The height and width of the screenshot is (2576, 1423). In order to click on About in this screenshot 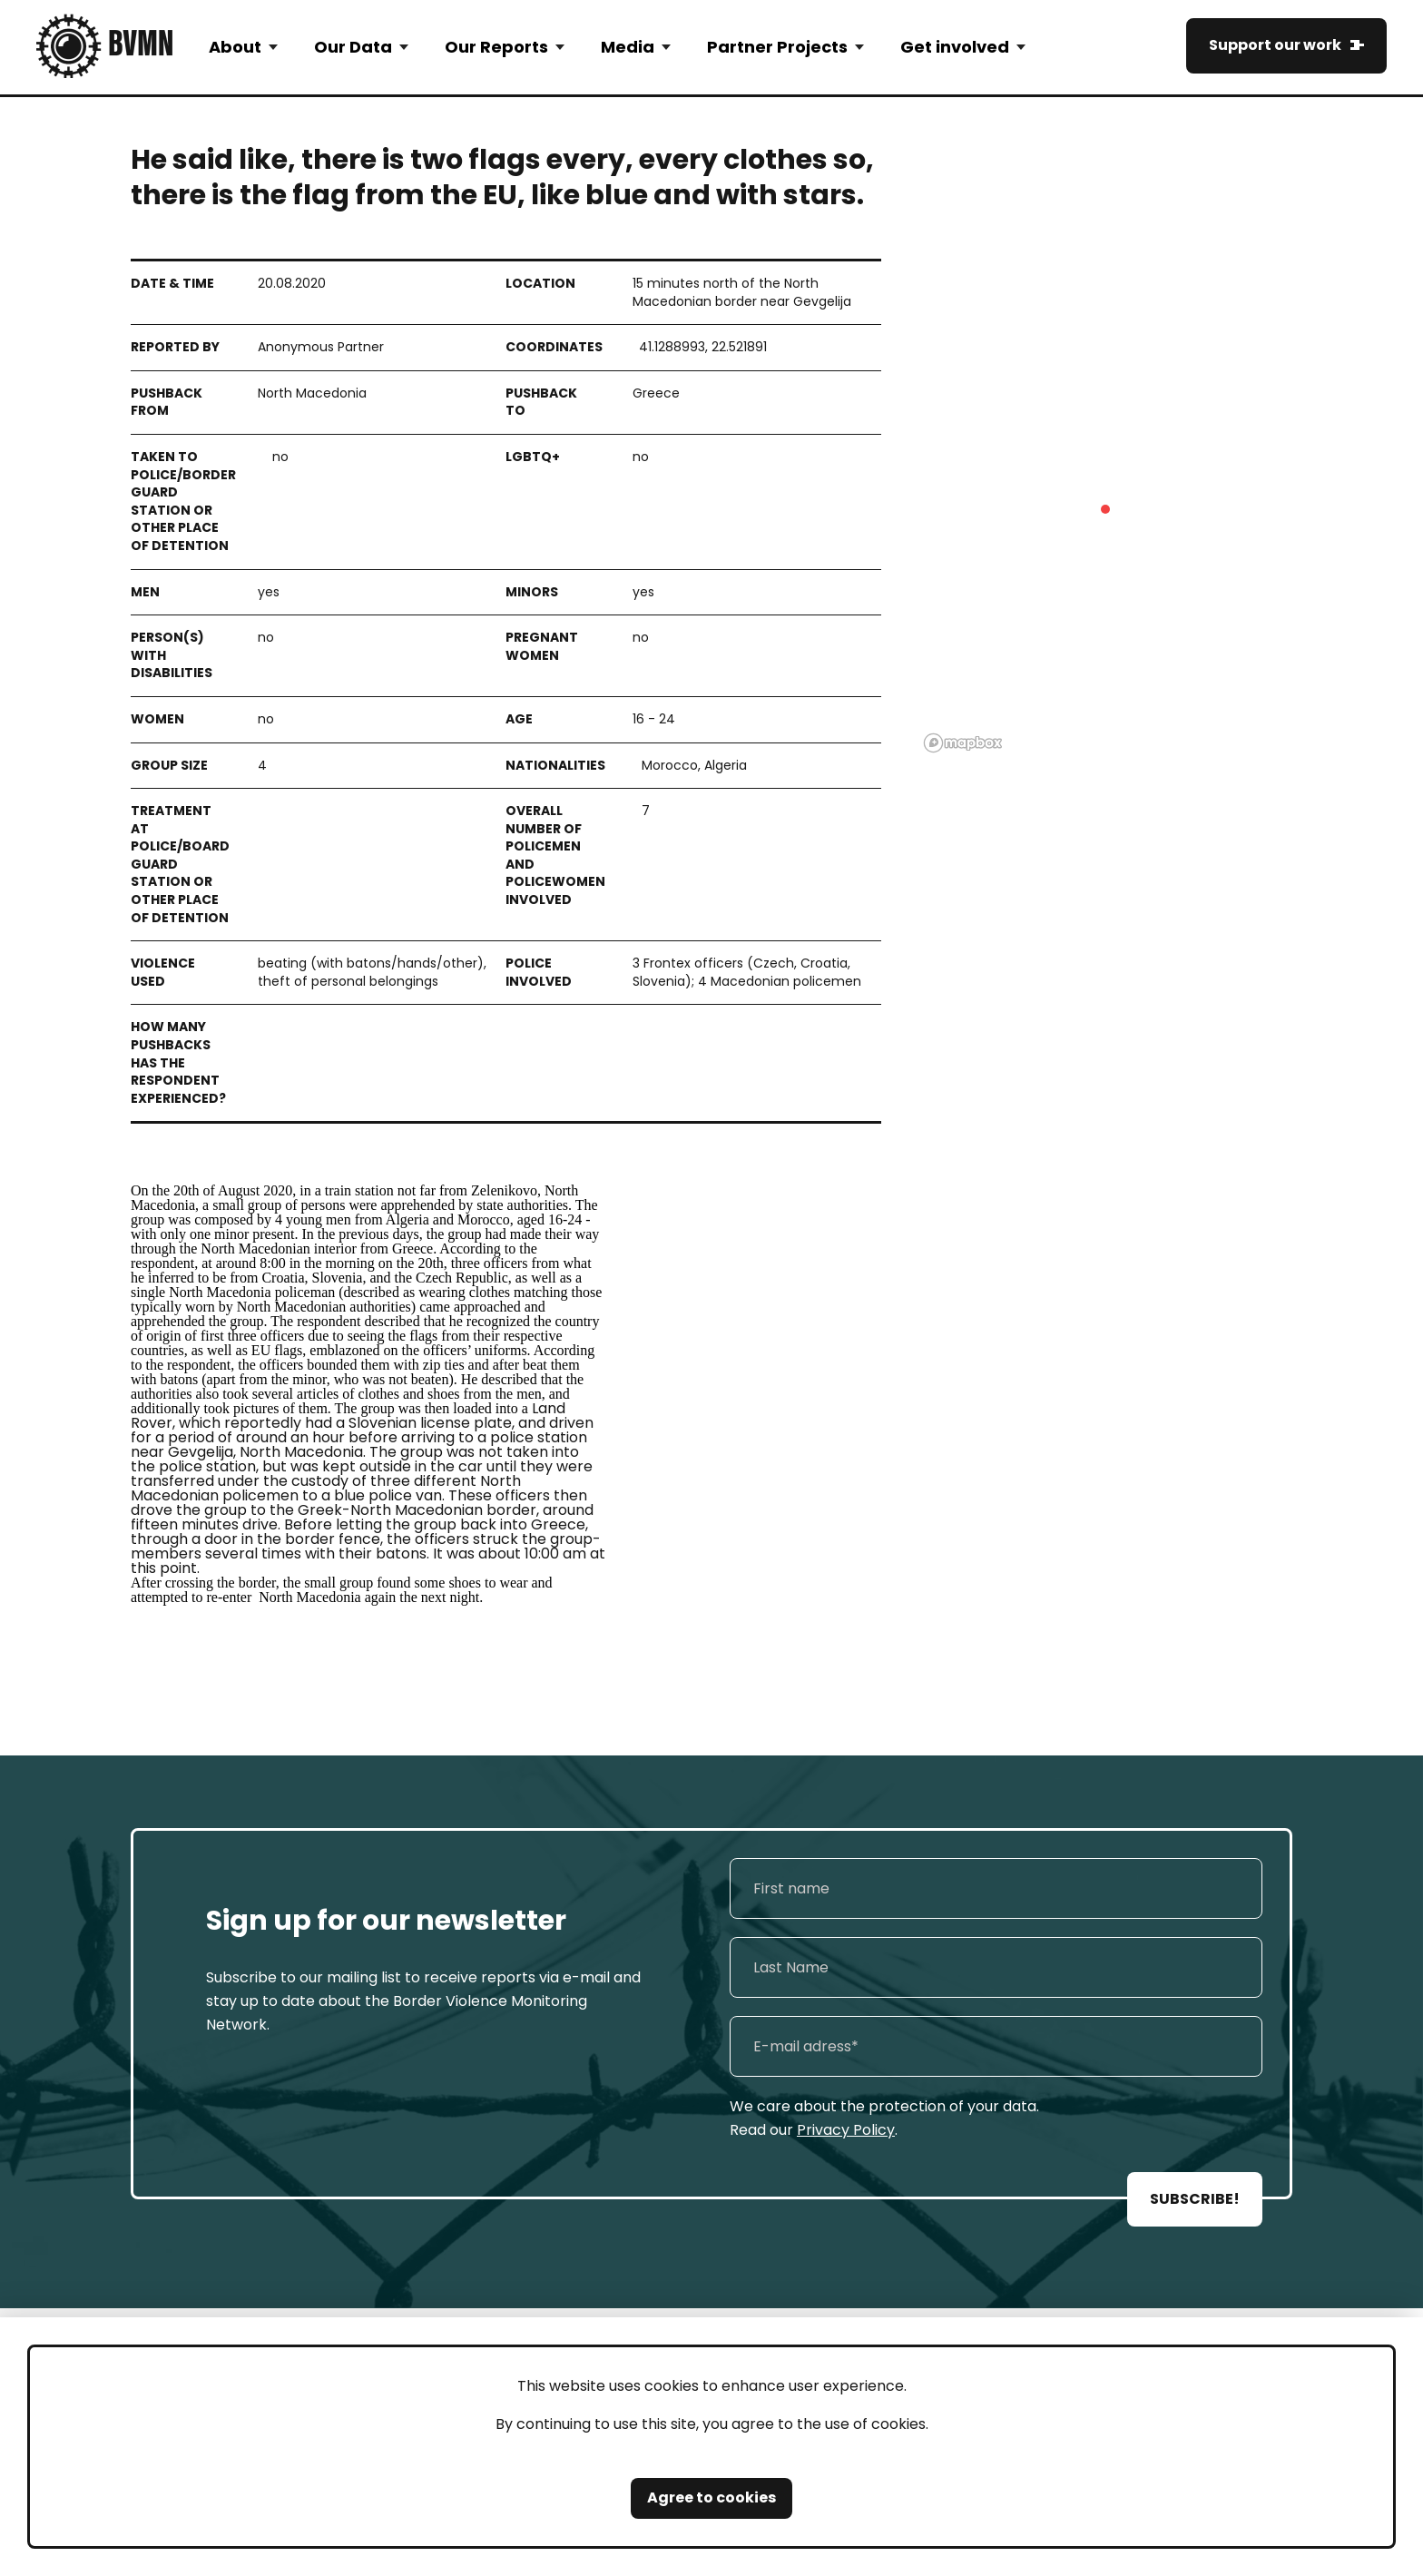, I will do `click(235, 46)`.